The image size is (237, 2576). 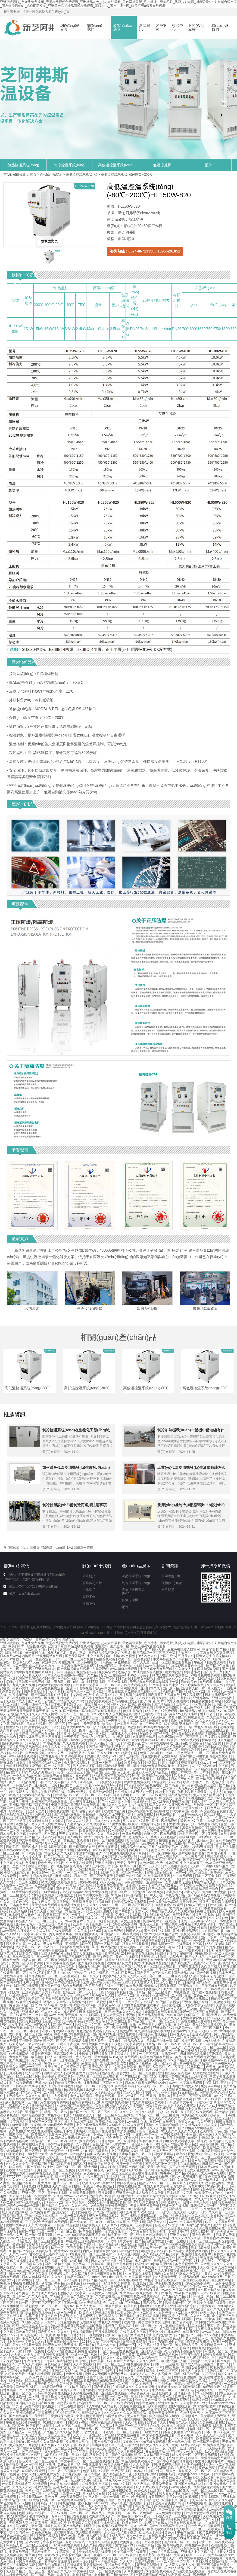 I want to click on 任你躁av一区二区三区, so click(x=192, y=2215).